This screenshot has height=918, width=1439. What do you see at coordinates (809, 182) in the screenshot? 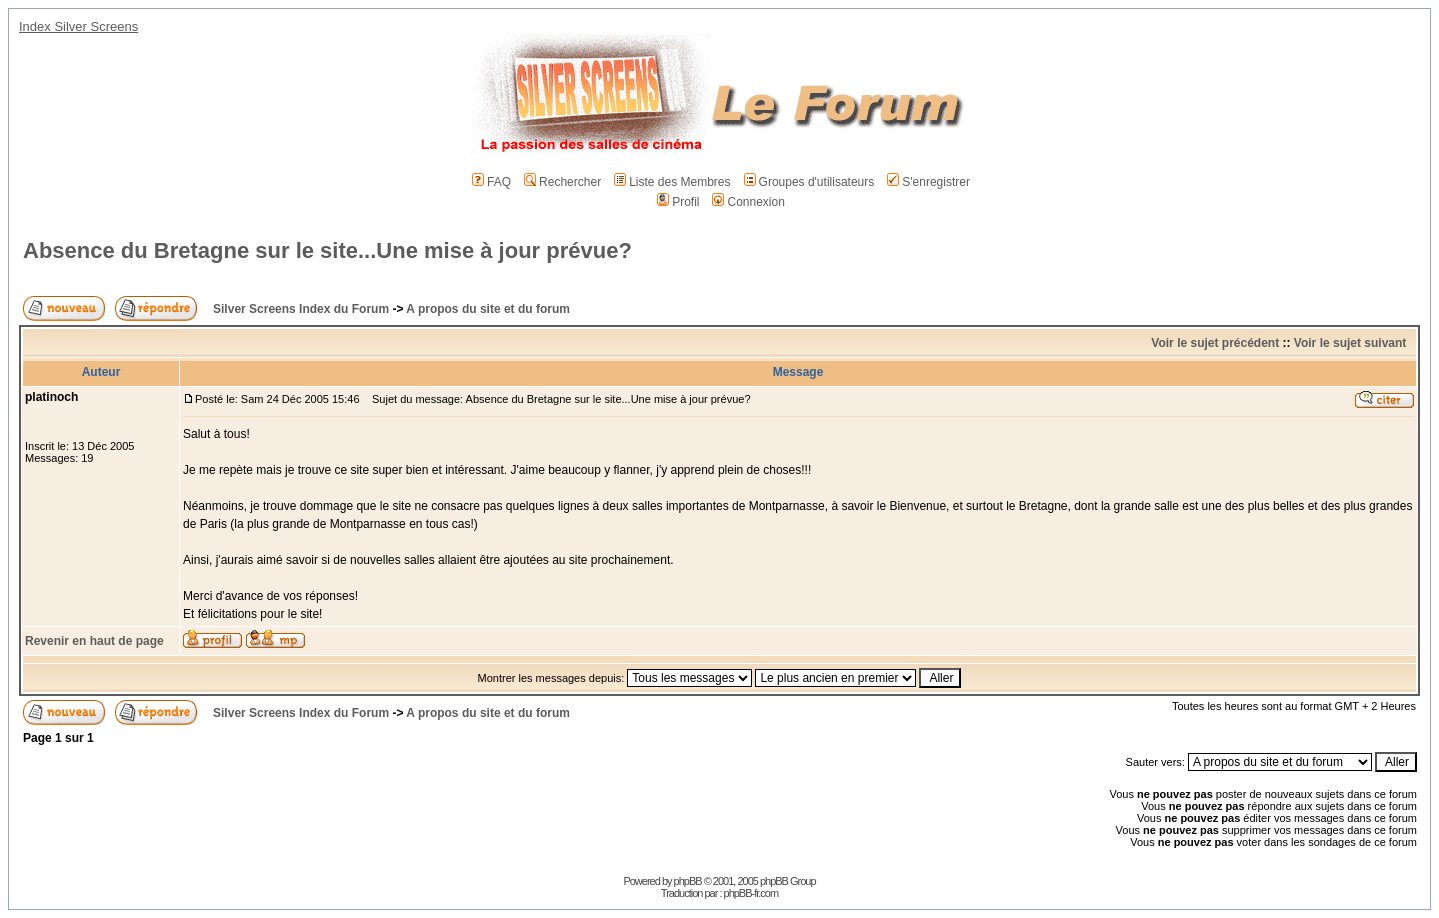
I see `Groupes d'utilisateurs` at bounding box center [809, 182].